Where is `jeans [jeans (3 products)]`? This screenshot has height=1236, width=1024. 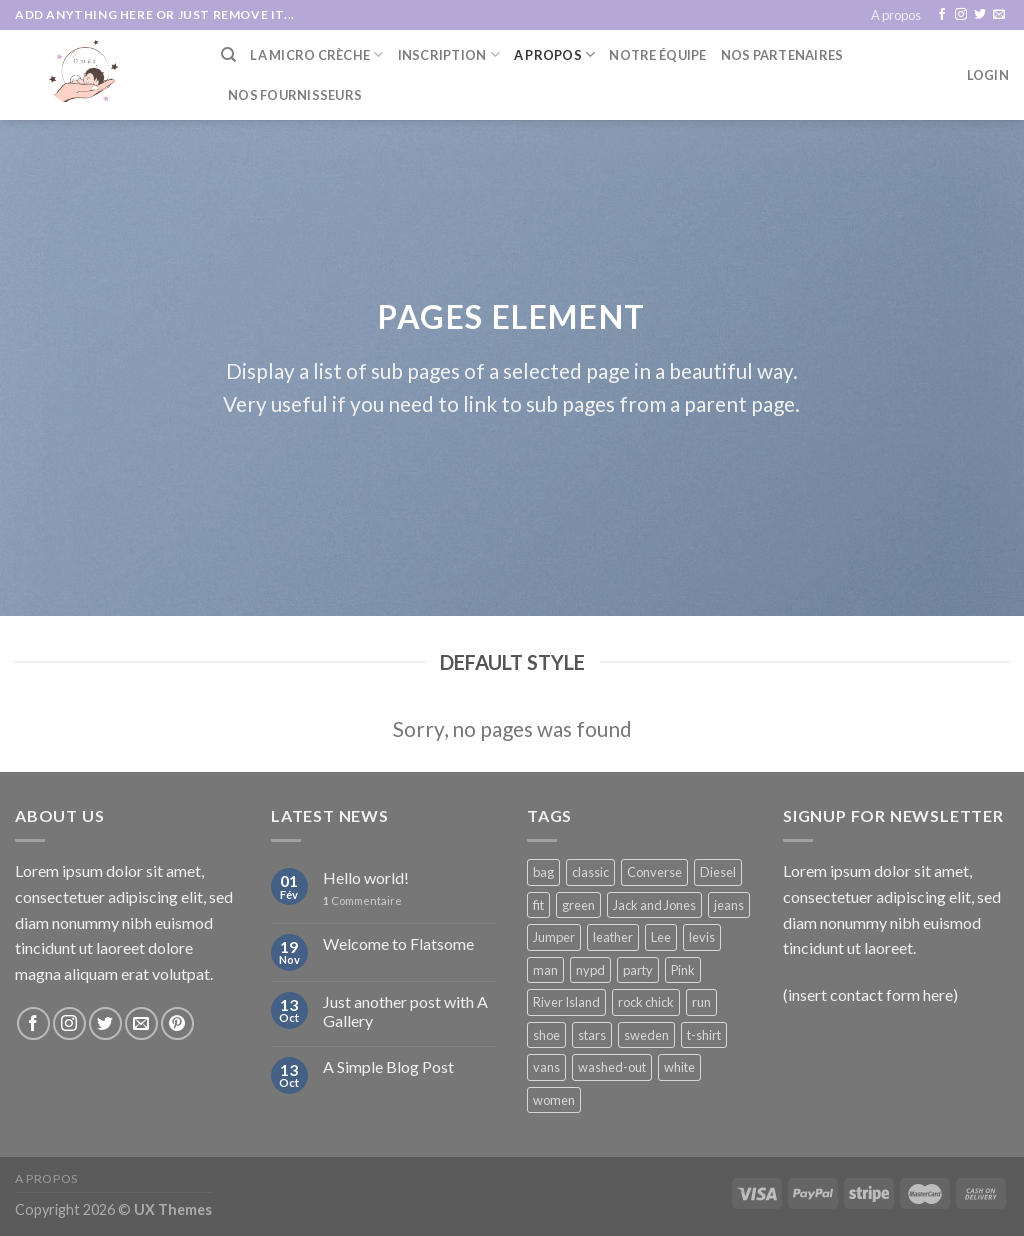
jeans [jeans (3 products)] is located at coordinates (729, 905).